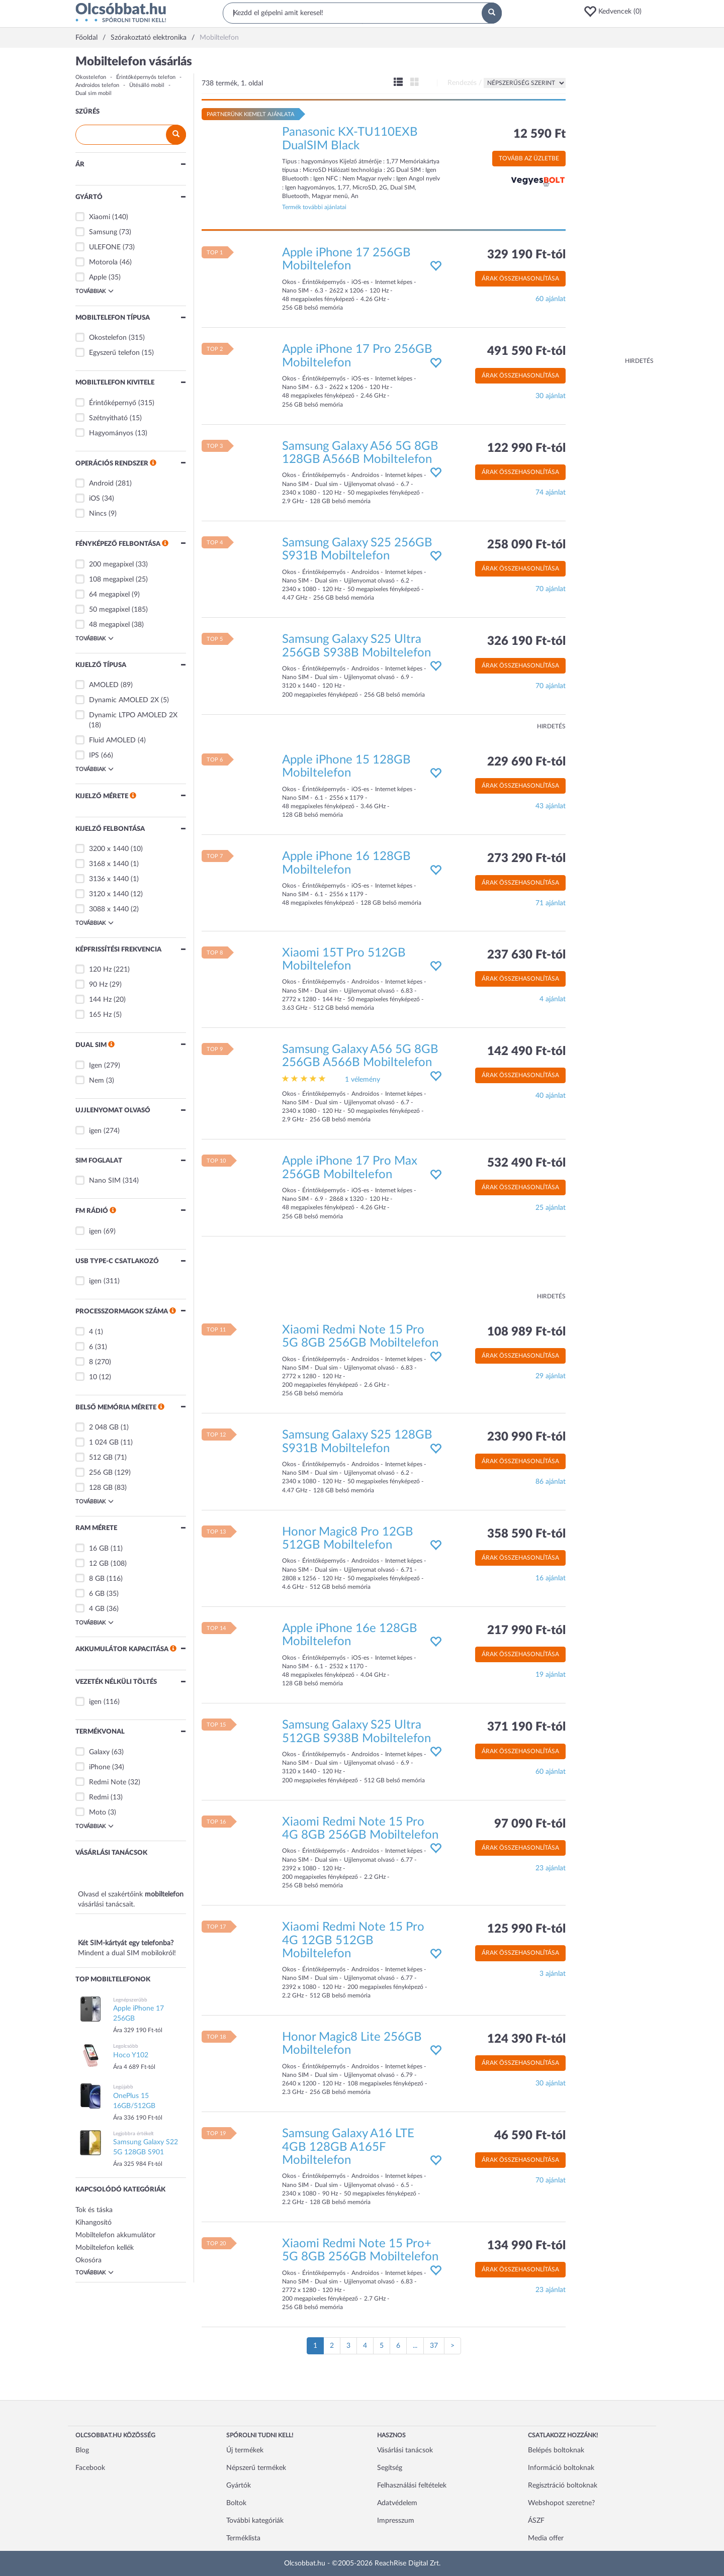 Image resolution: width=724 pixels, height=2576 pixels. I want to click on 122 990 Ft-tól, so click(526, 448).